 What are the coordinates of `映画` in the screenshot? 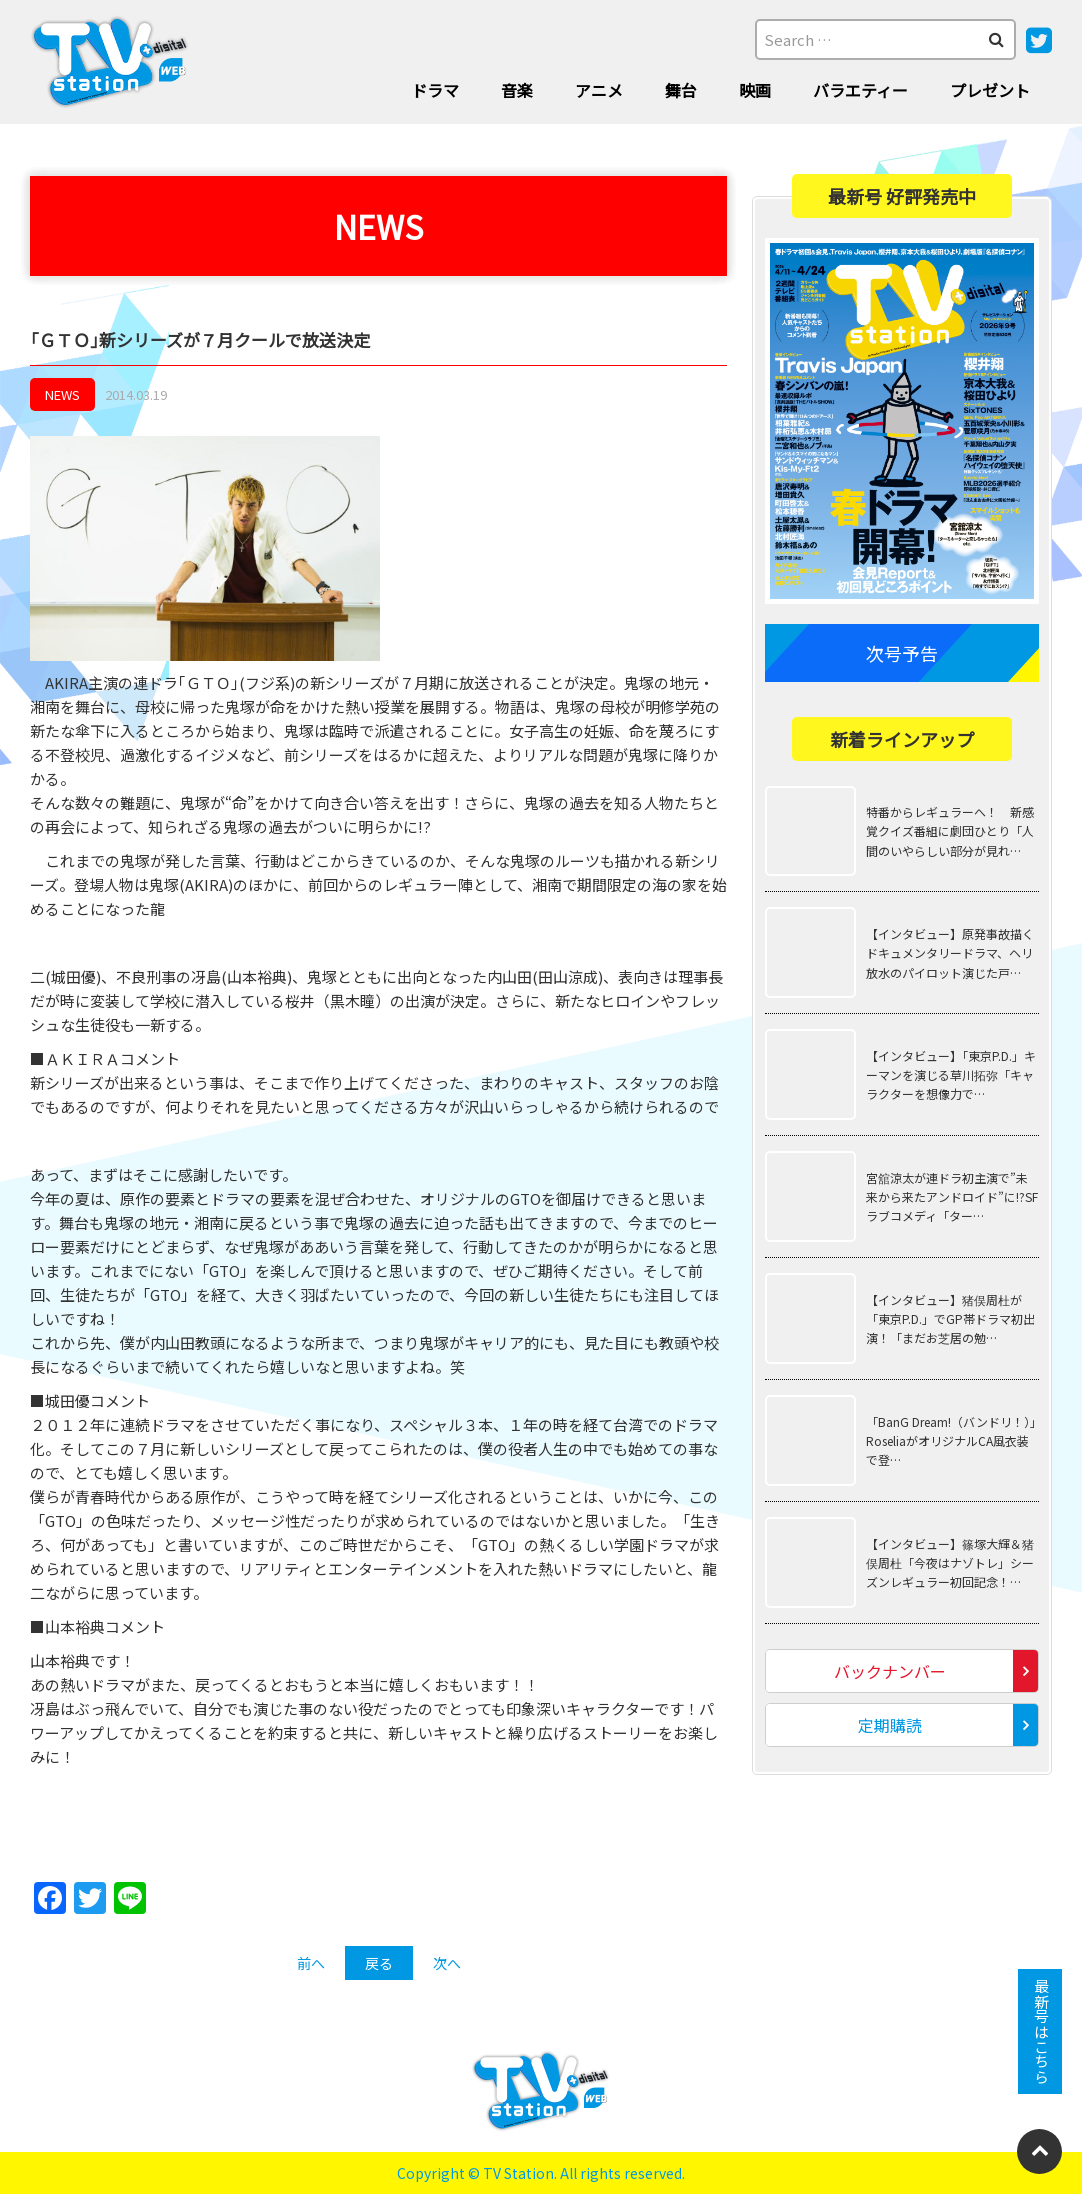 It's located at (755, 90).